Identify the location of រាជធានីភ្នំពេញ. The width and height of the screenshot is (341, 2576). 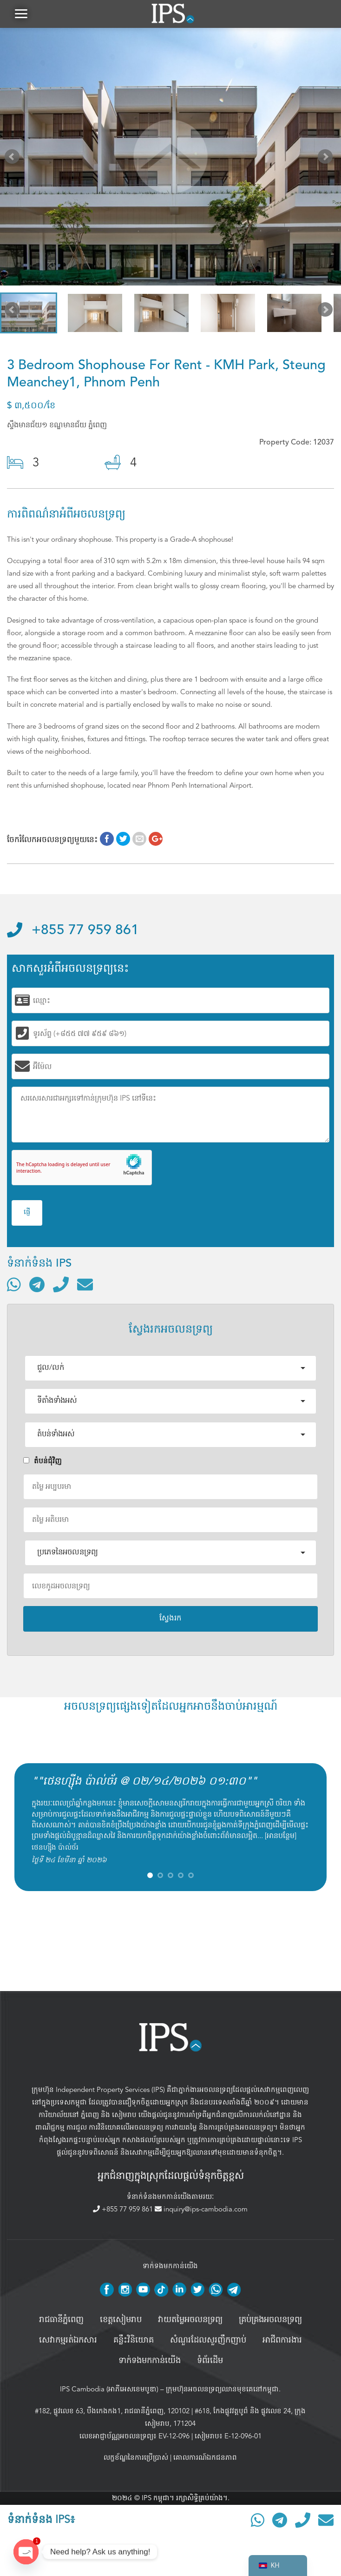
(61, 2320).